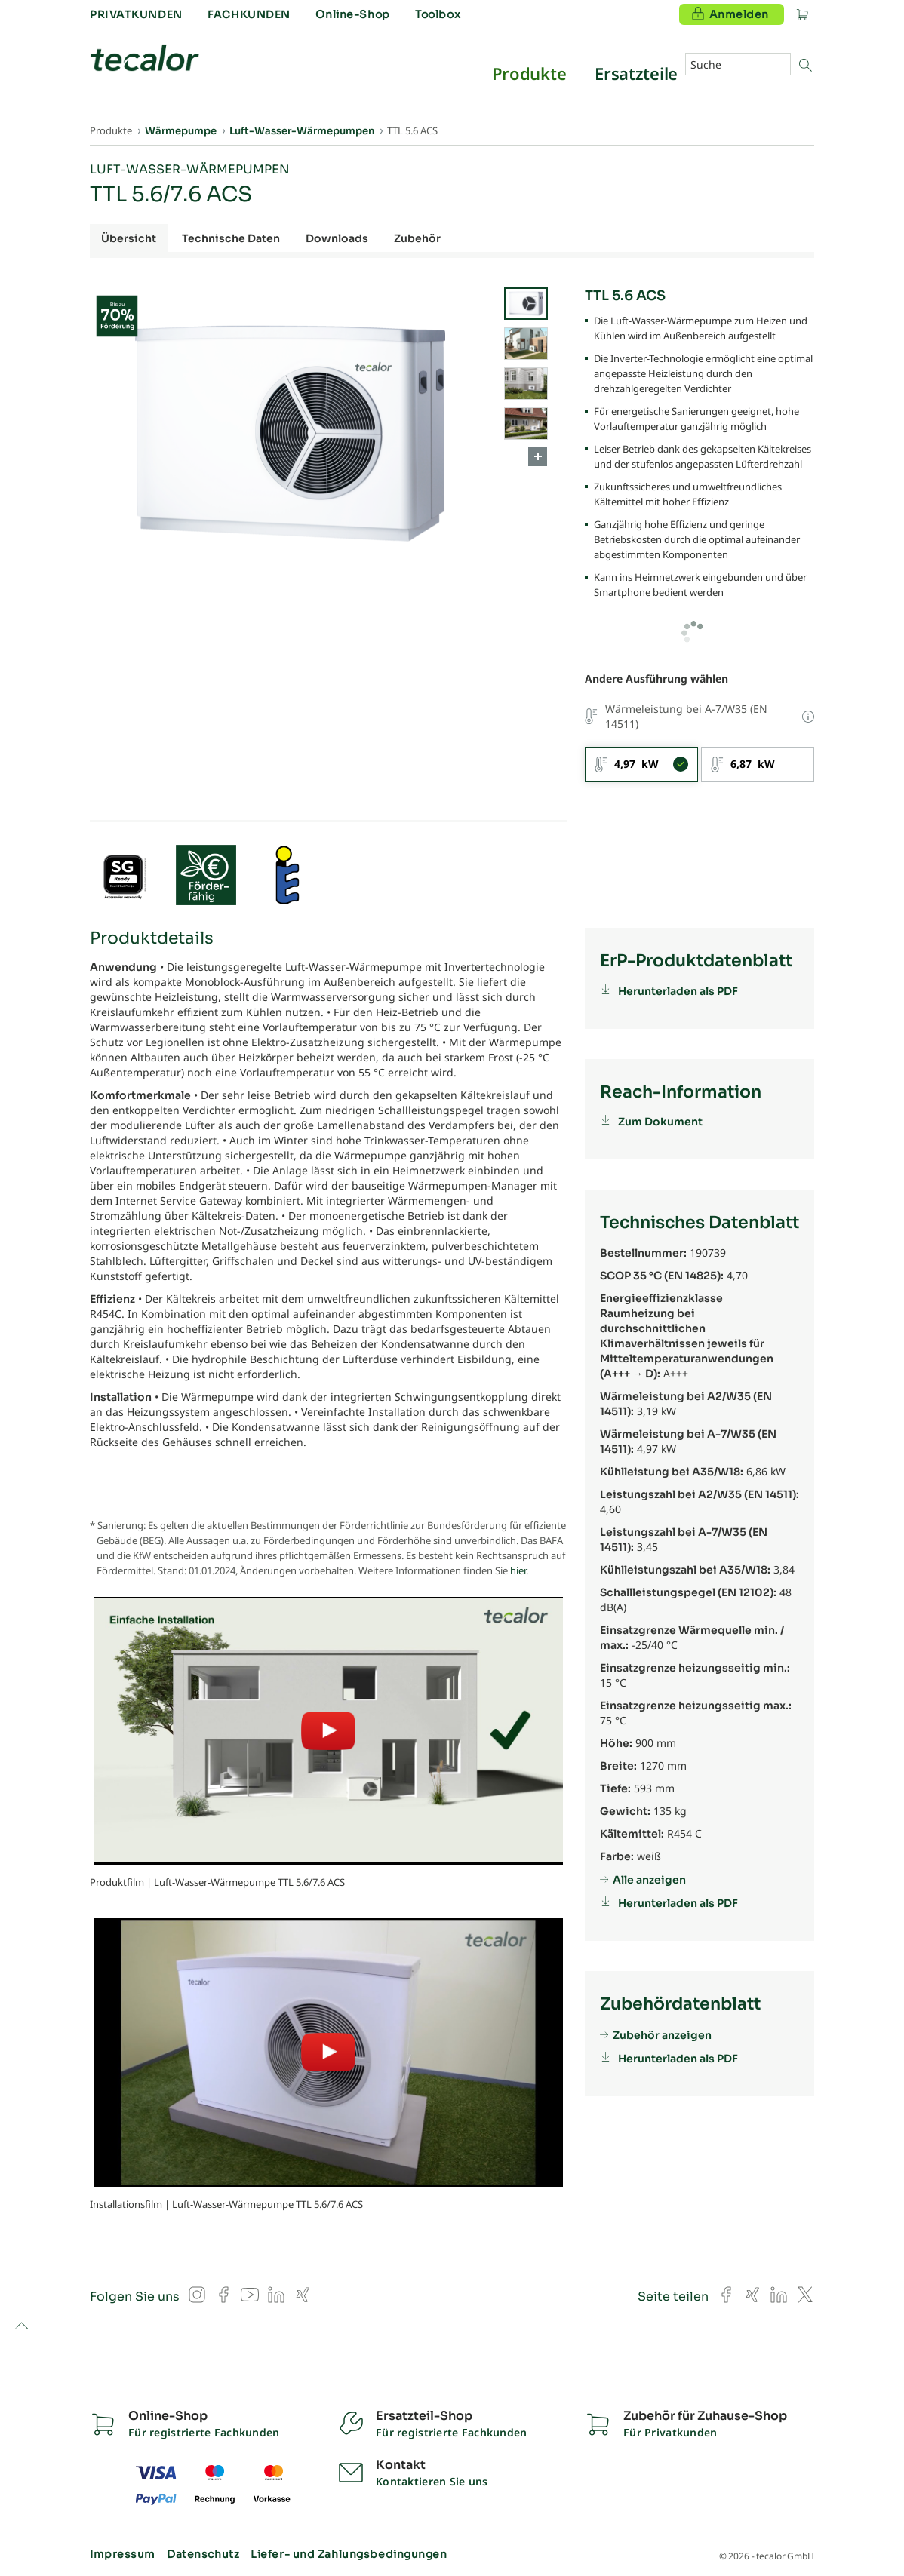 Image resolution: width=904 pixels, height=2576 pixels. What do you see at coordinates (662, 2035) in the screenshot?
I see `Zubehör anzeigen` at bounding box center [662, 2035].